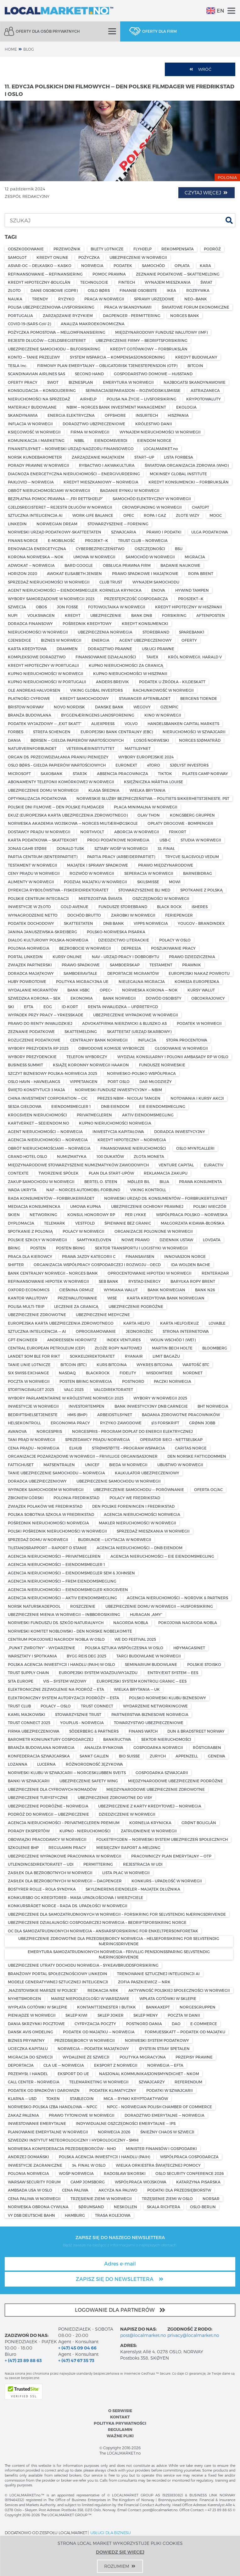  Describe the element at coordinates (199, 973) in the screenshot. I see `EUROPEJSKI NAKAZ POWROTU` at that location.